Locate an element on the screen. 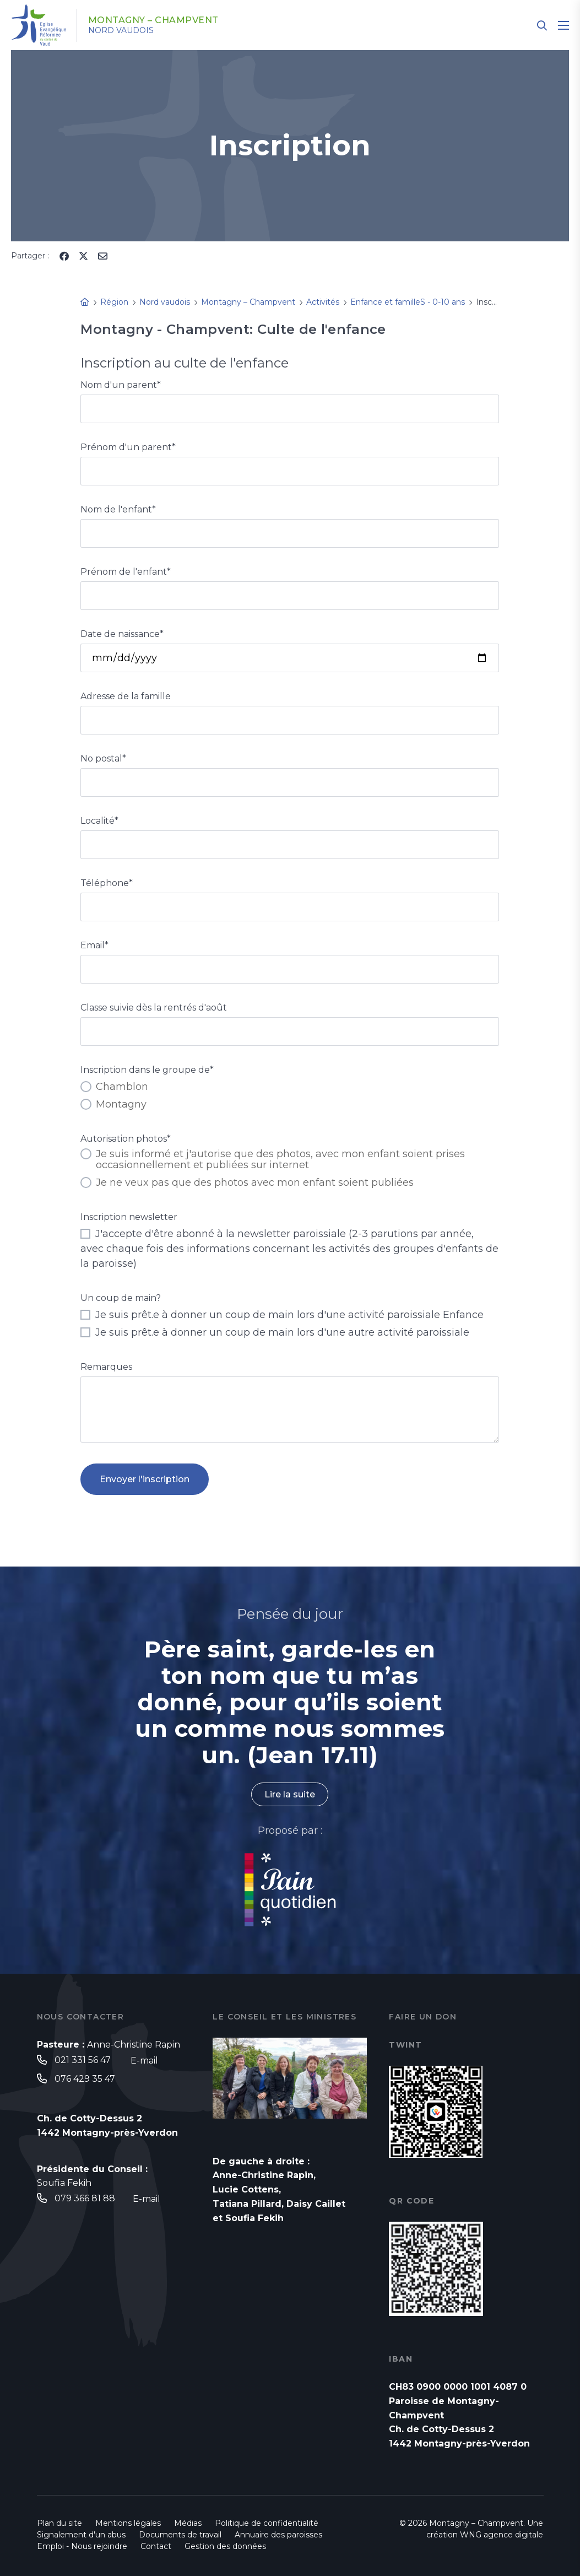 Image resolution: width=580 pixels, height=2576 pixels. Classe suivie dès la rentrés d'août is located at coordinates (153, 1007).